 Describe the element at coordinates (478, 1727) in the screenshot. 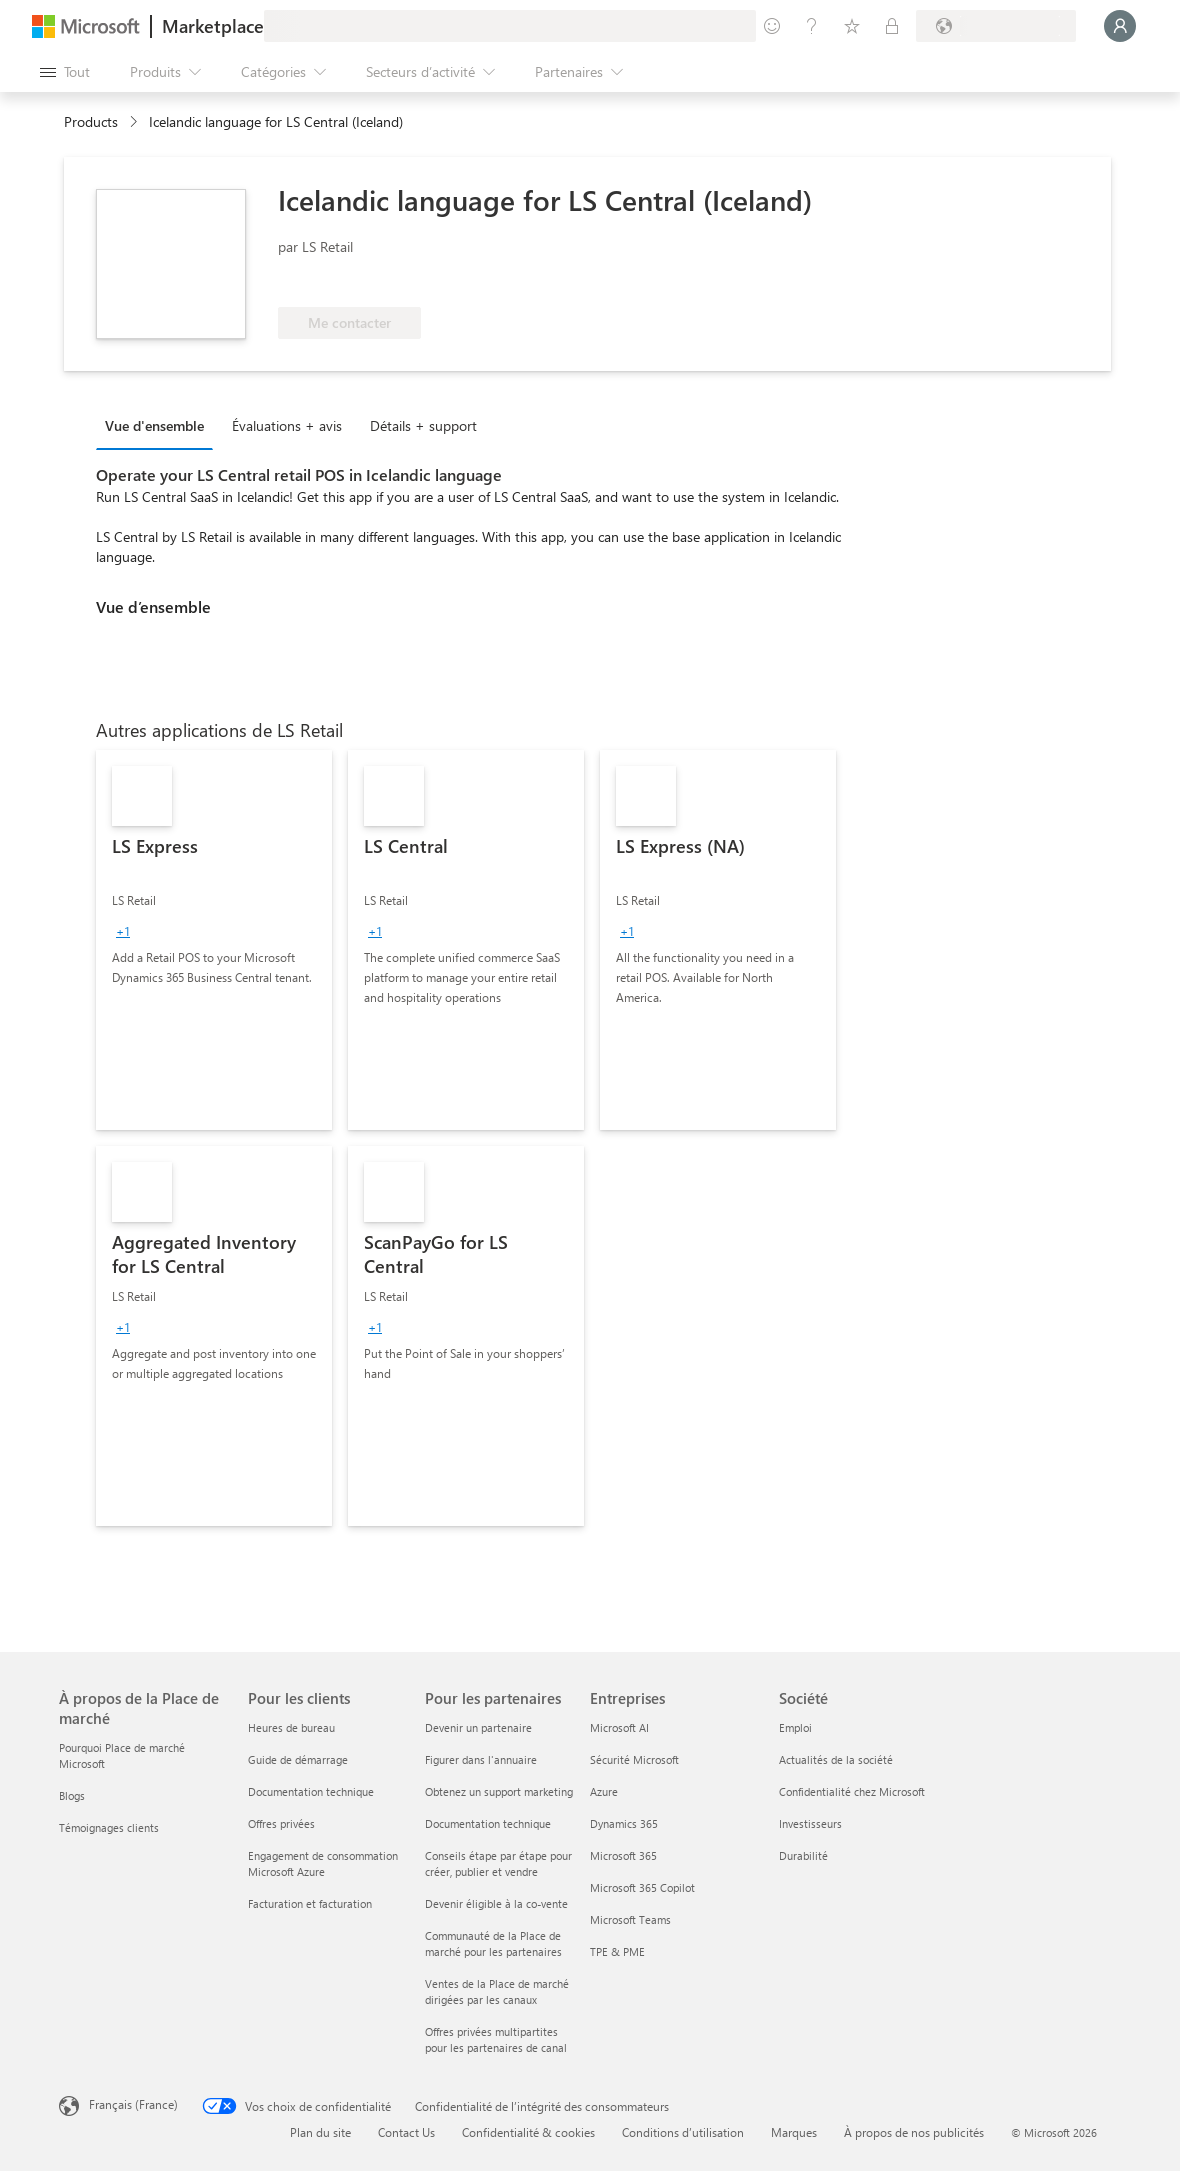

I see `Devenir un partenaire [Devenir un partenaire Pour les partenaires]` at that location.